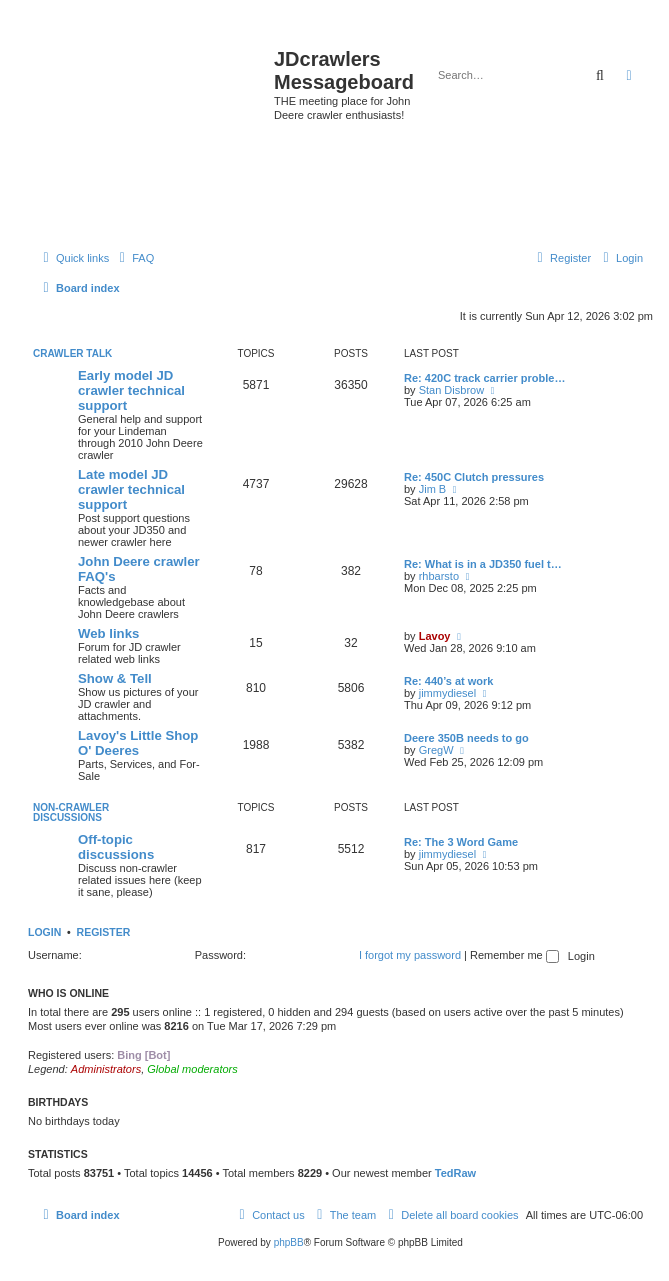 This screenshot has width=669, height=1281. Describe the element at coordinates (71, 812) in the screenshot. I see `Non-Crawler Discussions` at that location.